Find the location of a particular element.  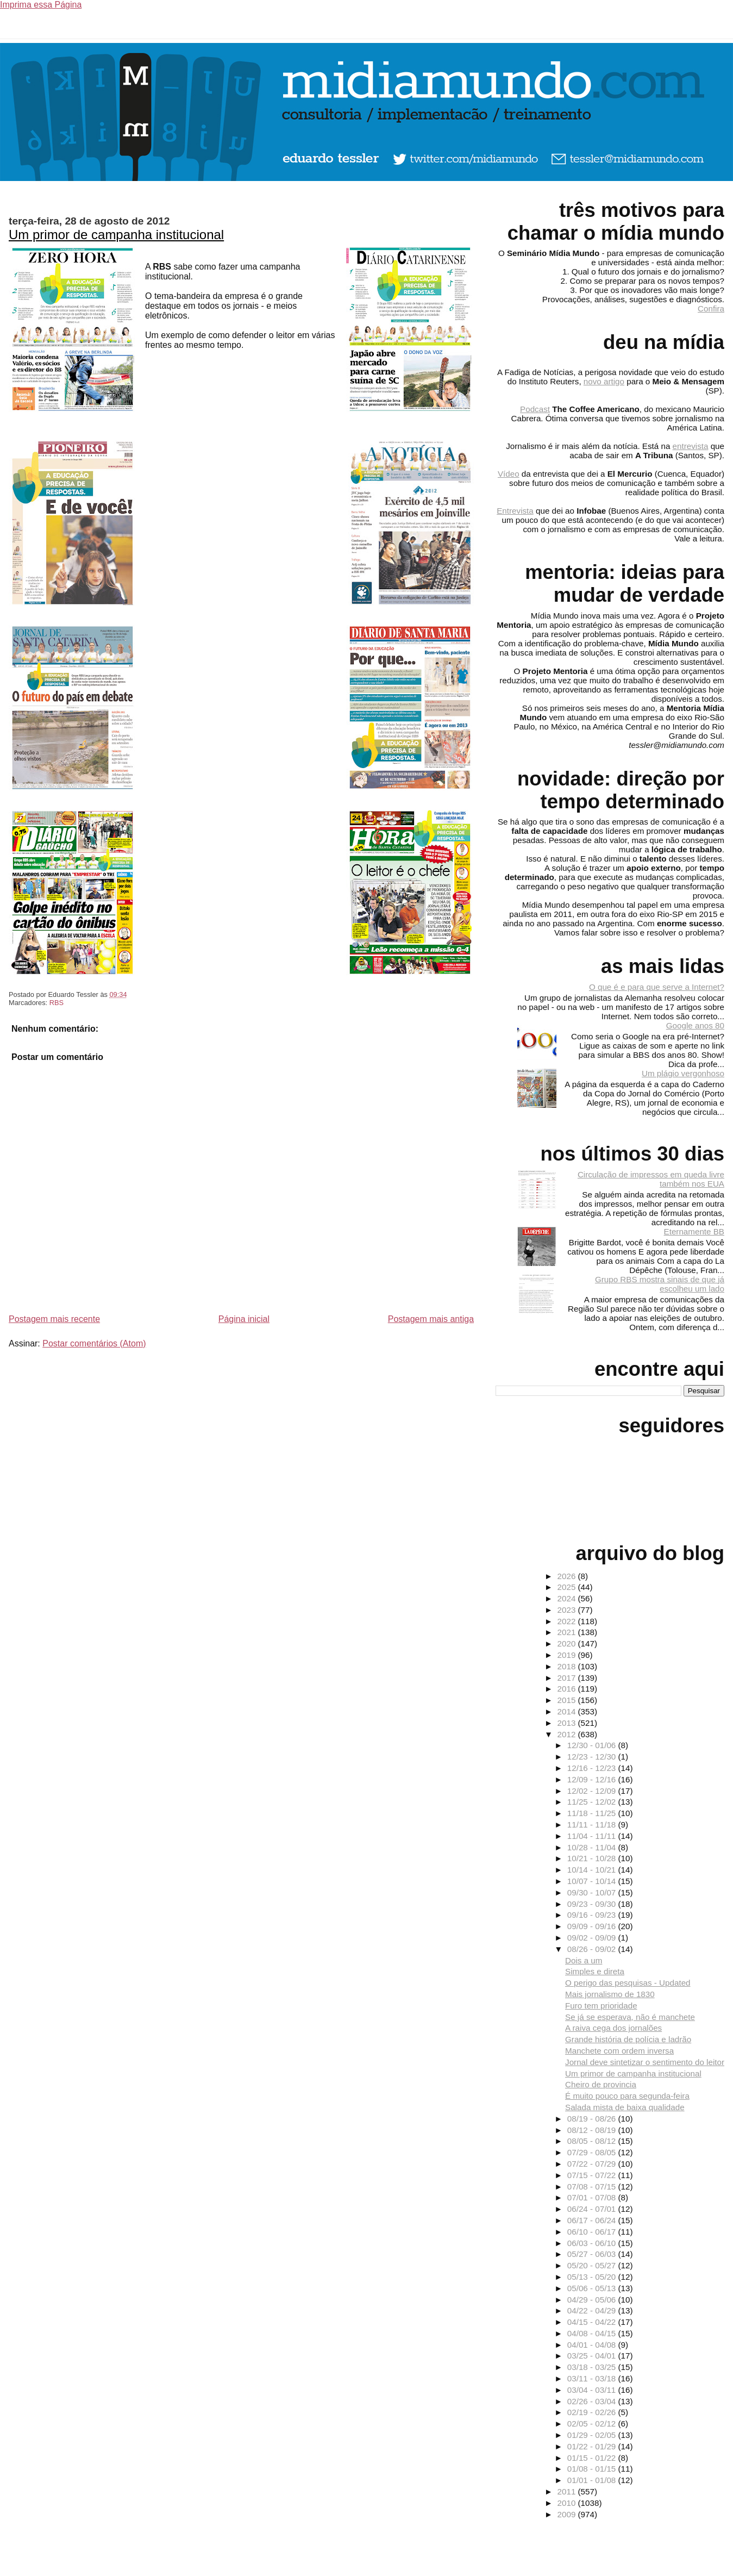

2014 is located at coordinates (567, 1711).